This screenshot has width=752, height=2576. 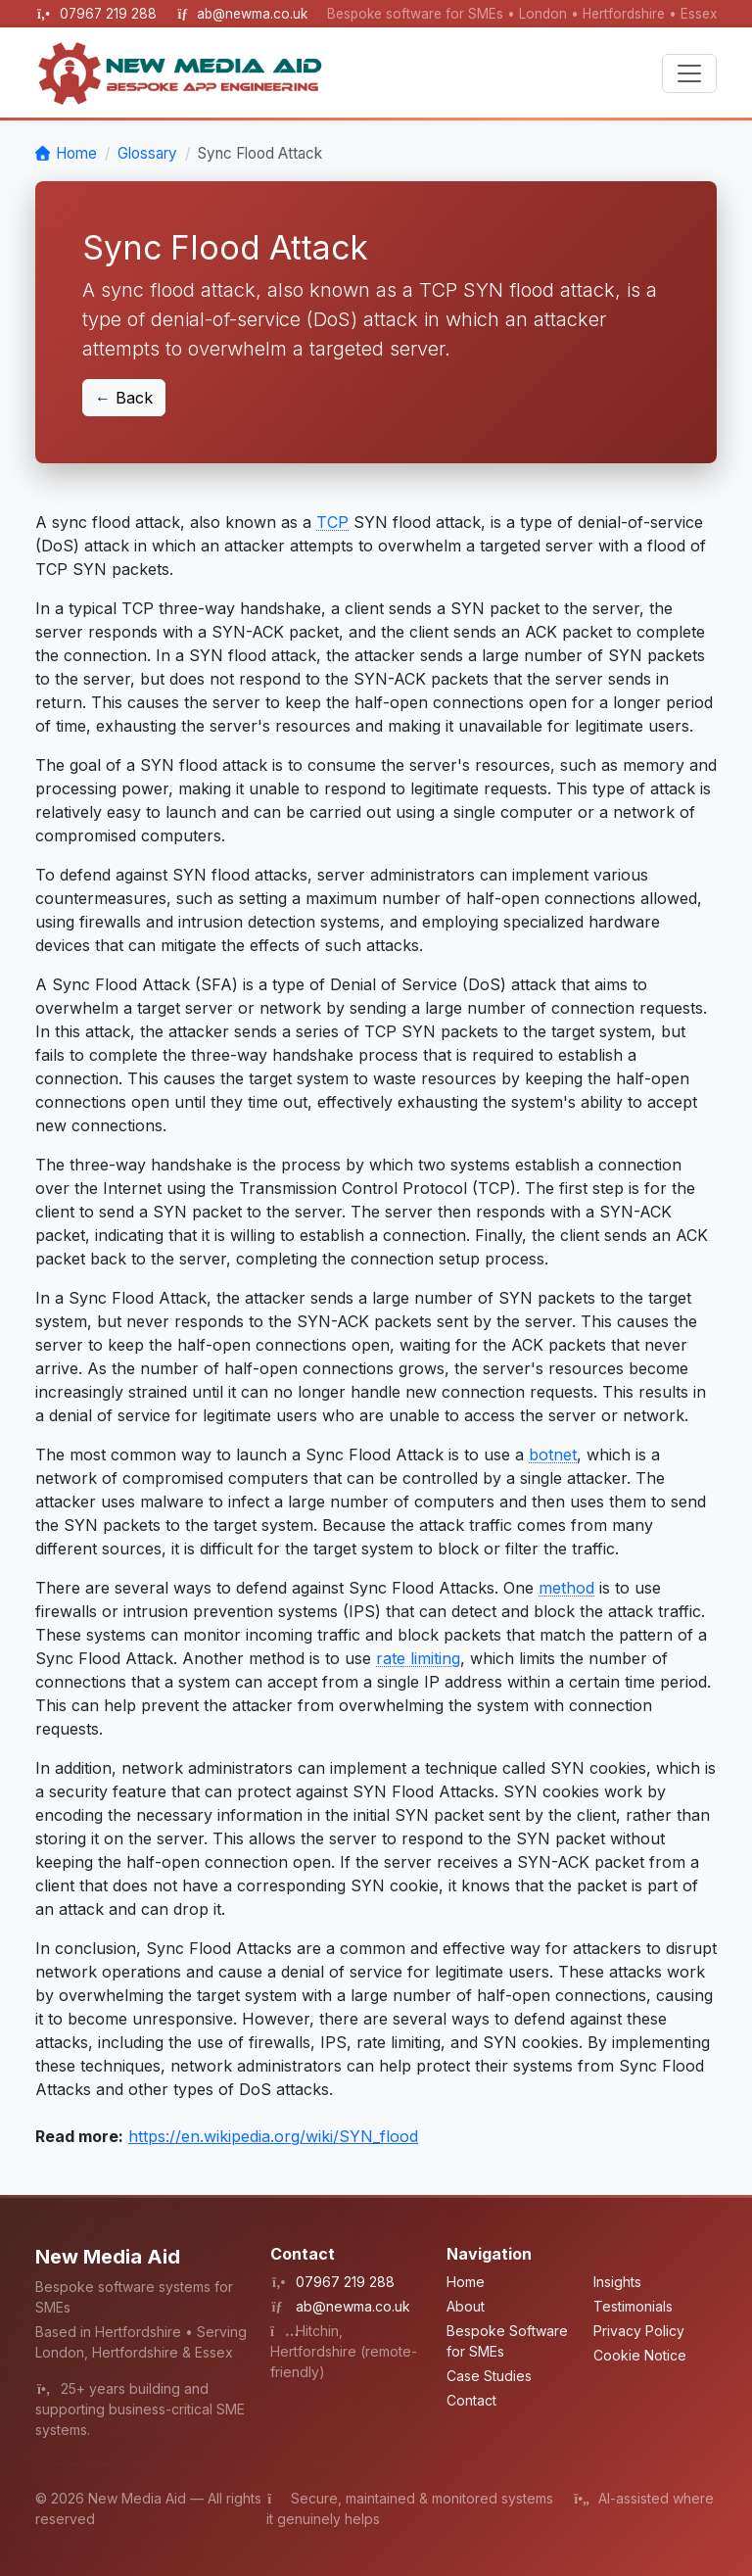 What do you see at coordinates (638, 2330) in the screenshot?
I see `Privacy Policy` at bounding box center [638, 2330].